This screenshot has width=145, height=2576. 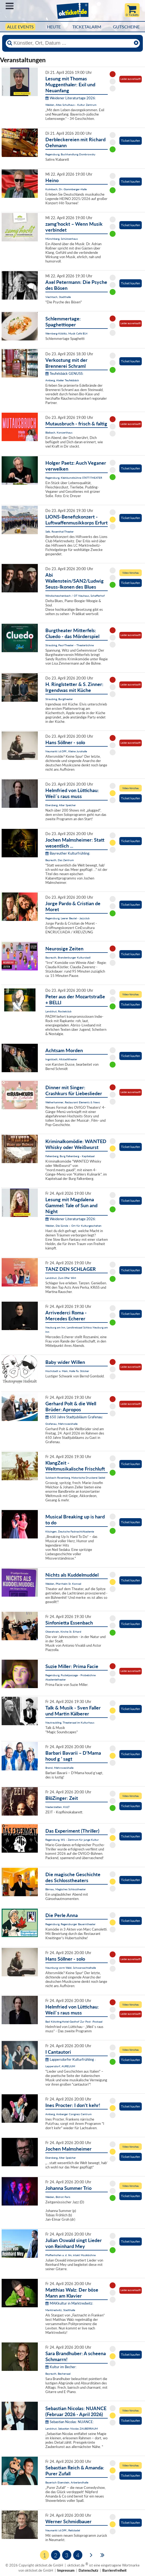 What do you see at coordinates (88, 2570) in the screenshot?
I see `Datenschutz` at bounding box center [88, 2570].